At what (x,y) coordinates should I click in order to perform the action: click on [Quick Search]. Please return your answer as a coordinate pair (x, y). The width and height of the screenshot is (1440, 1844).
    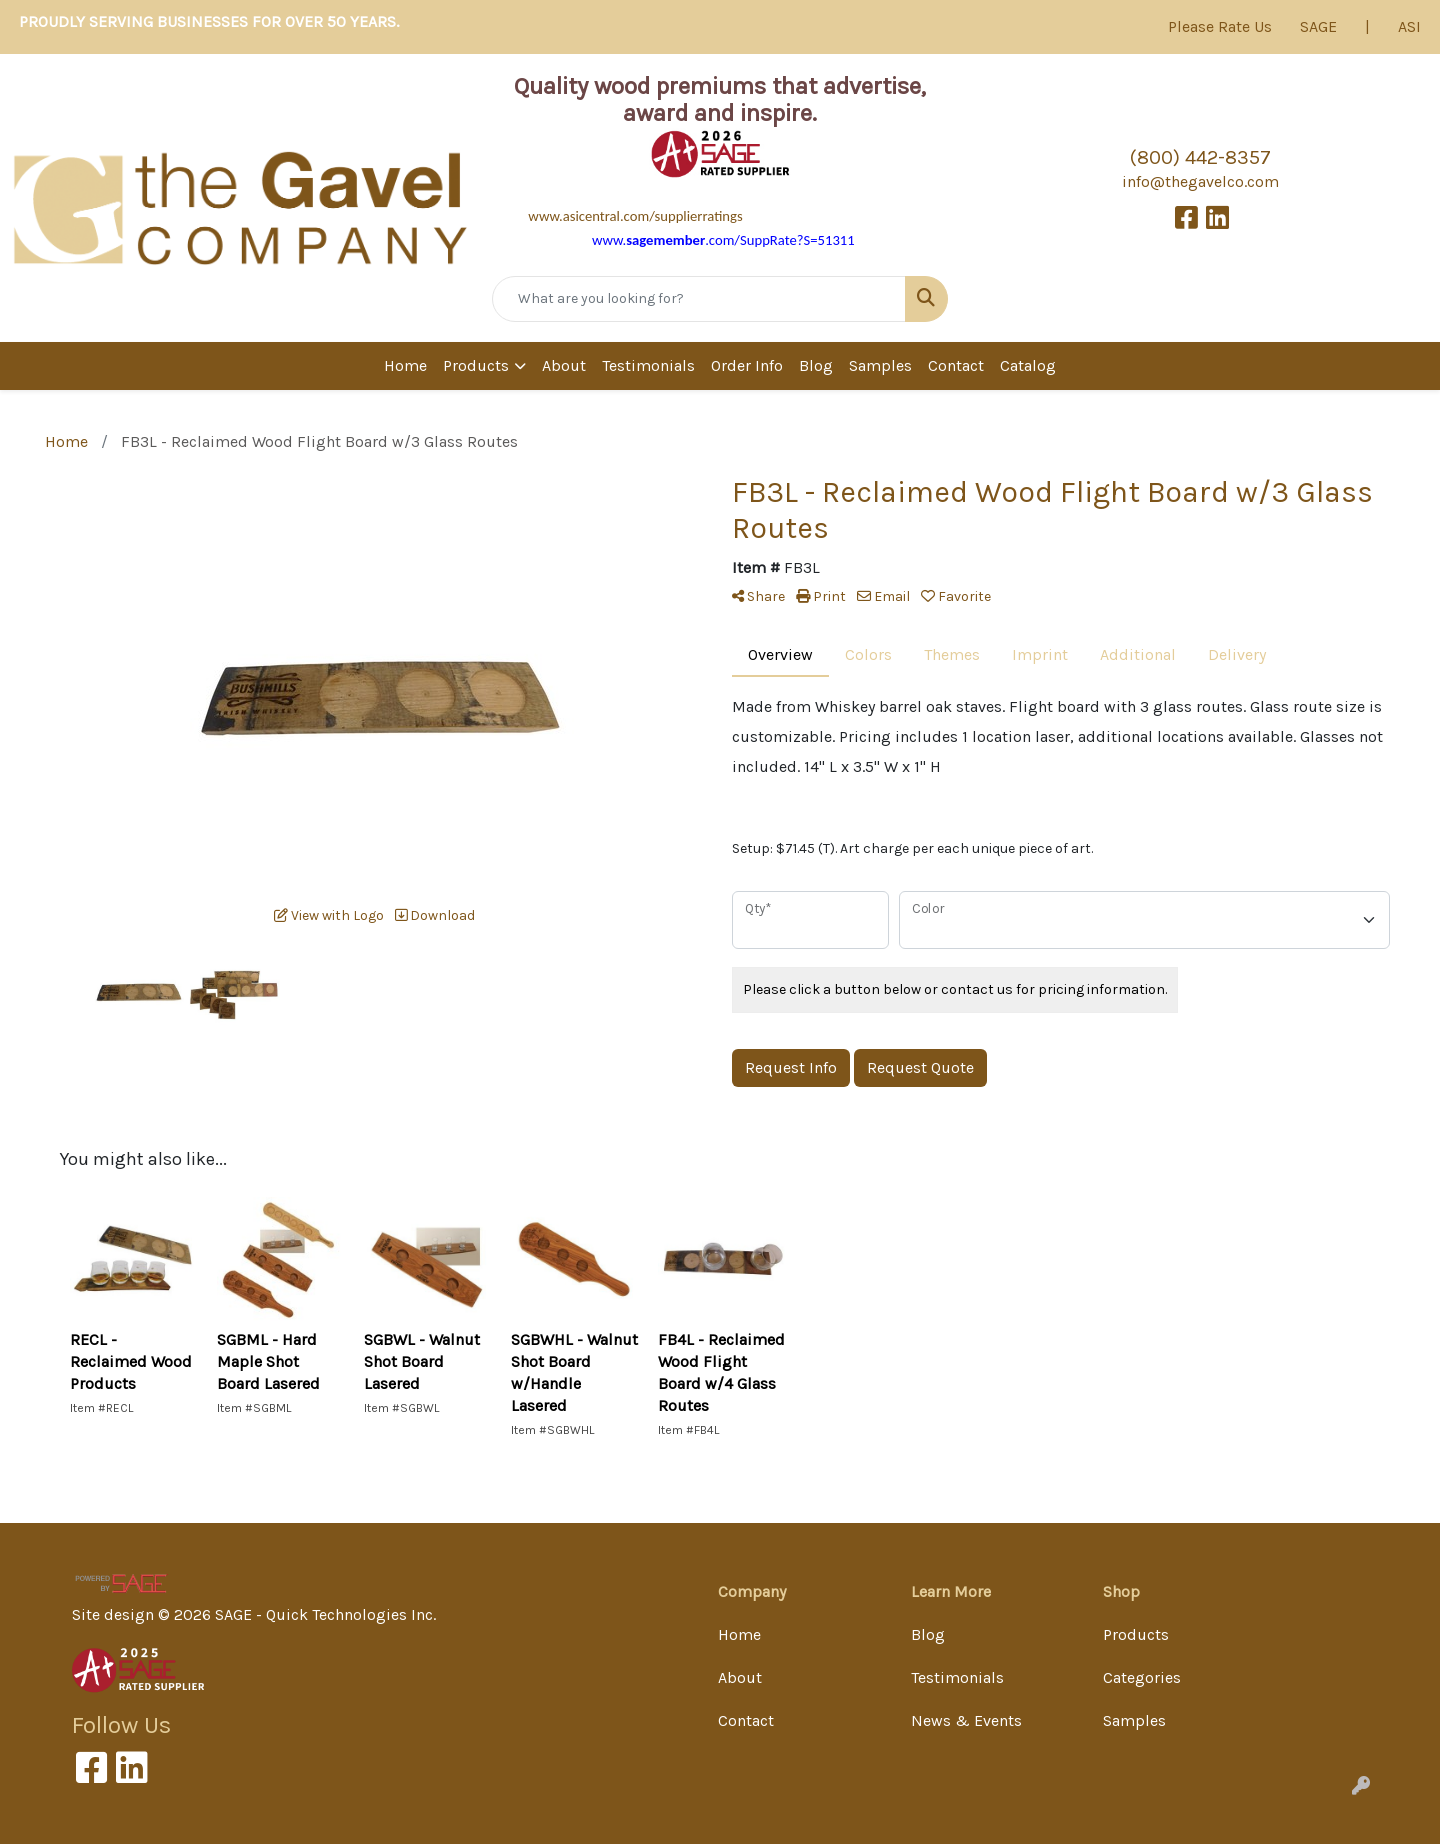
    Looking at the image, I should click on (699, 299).